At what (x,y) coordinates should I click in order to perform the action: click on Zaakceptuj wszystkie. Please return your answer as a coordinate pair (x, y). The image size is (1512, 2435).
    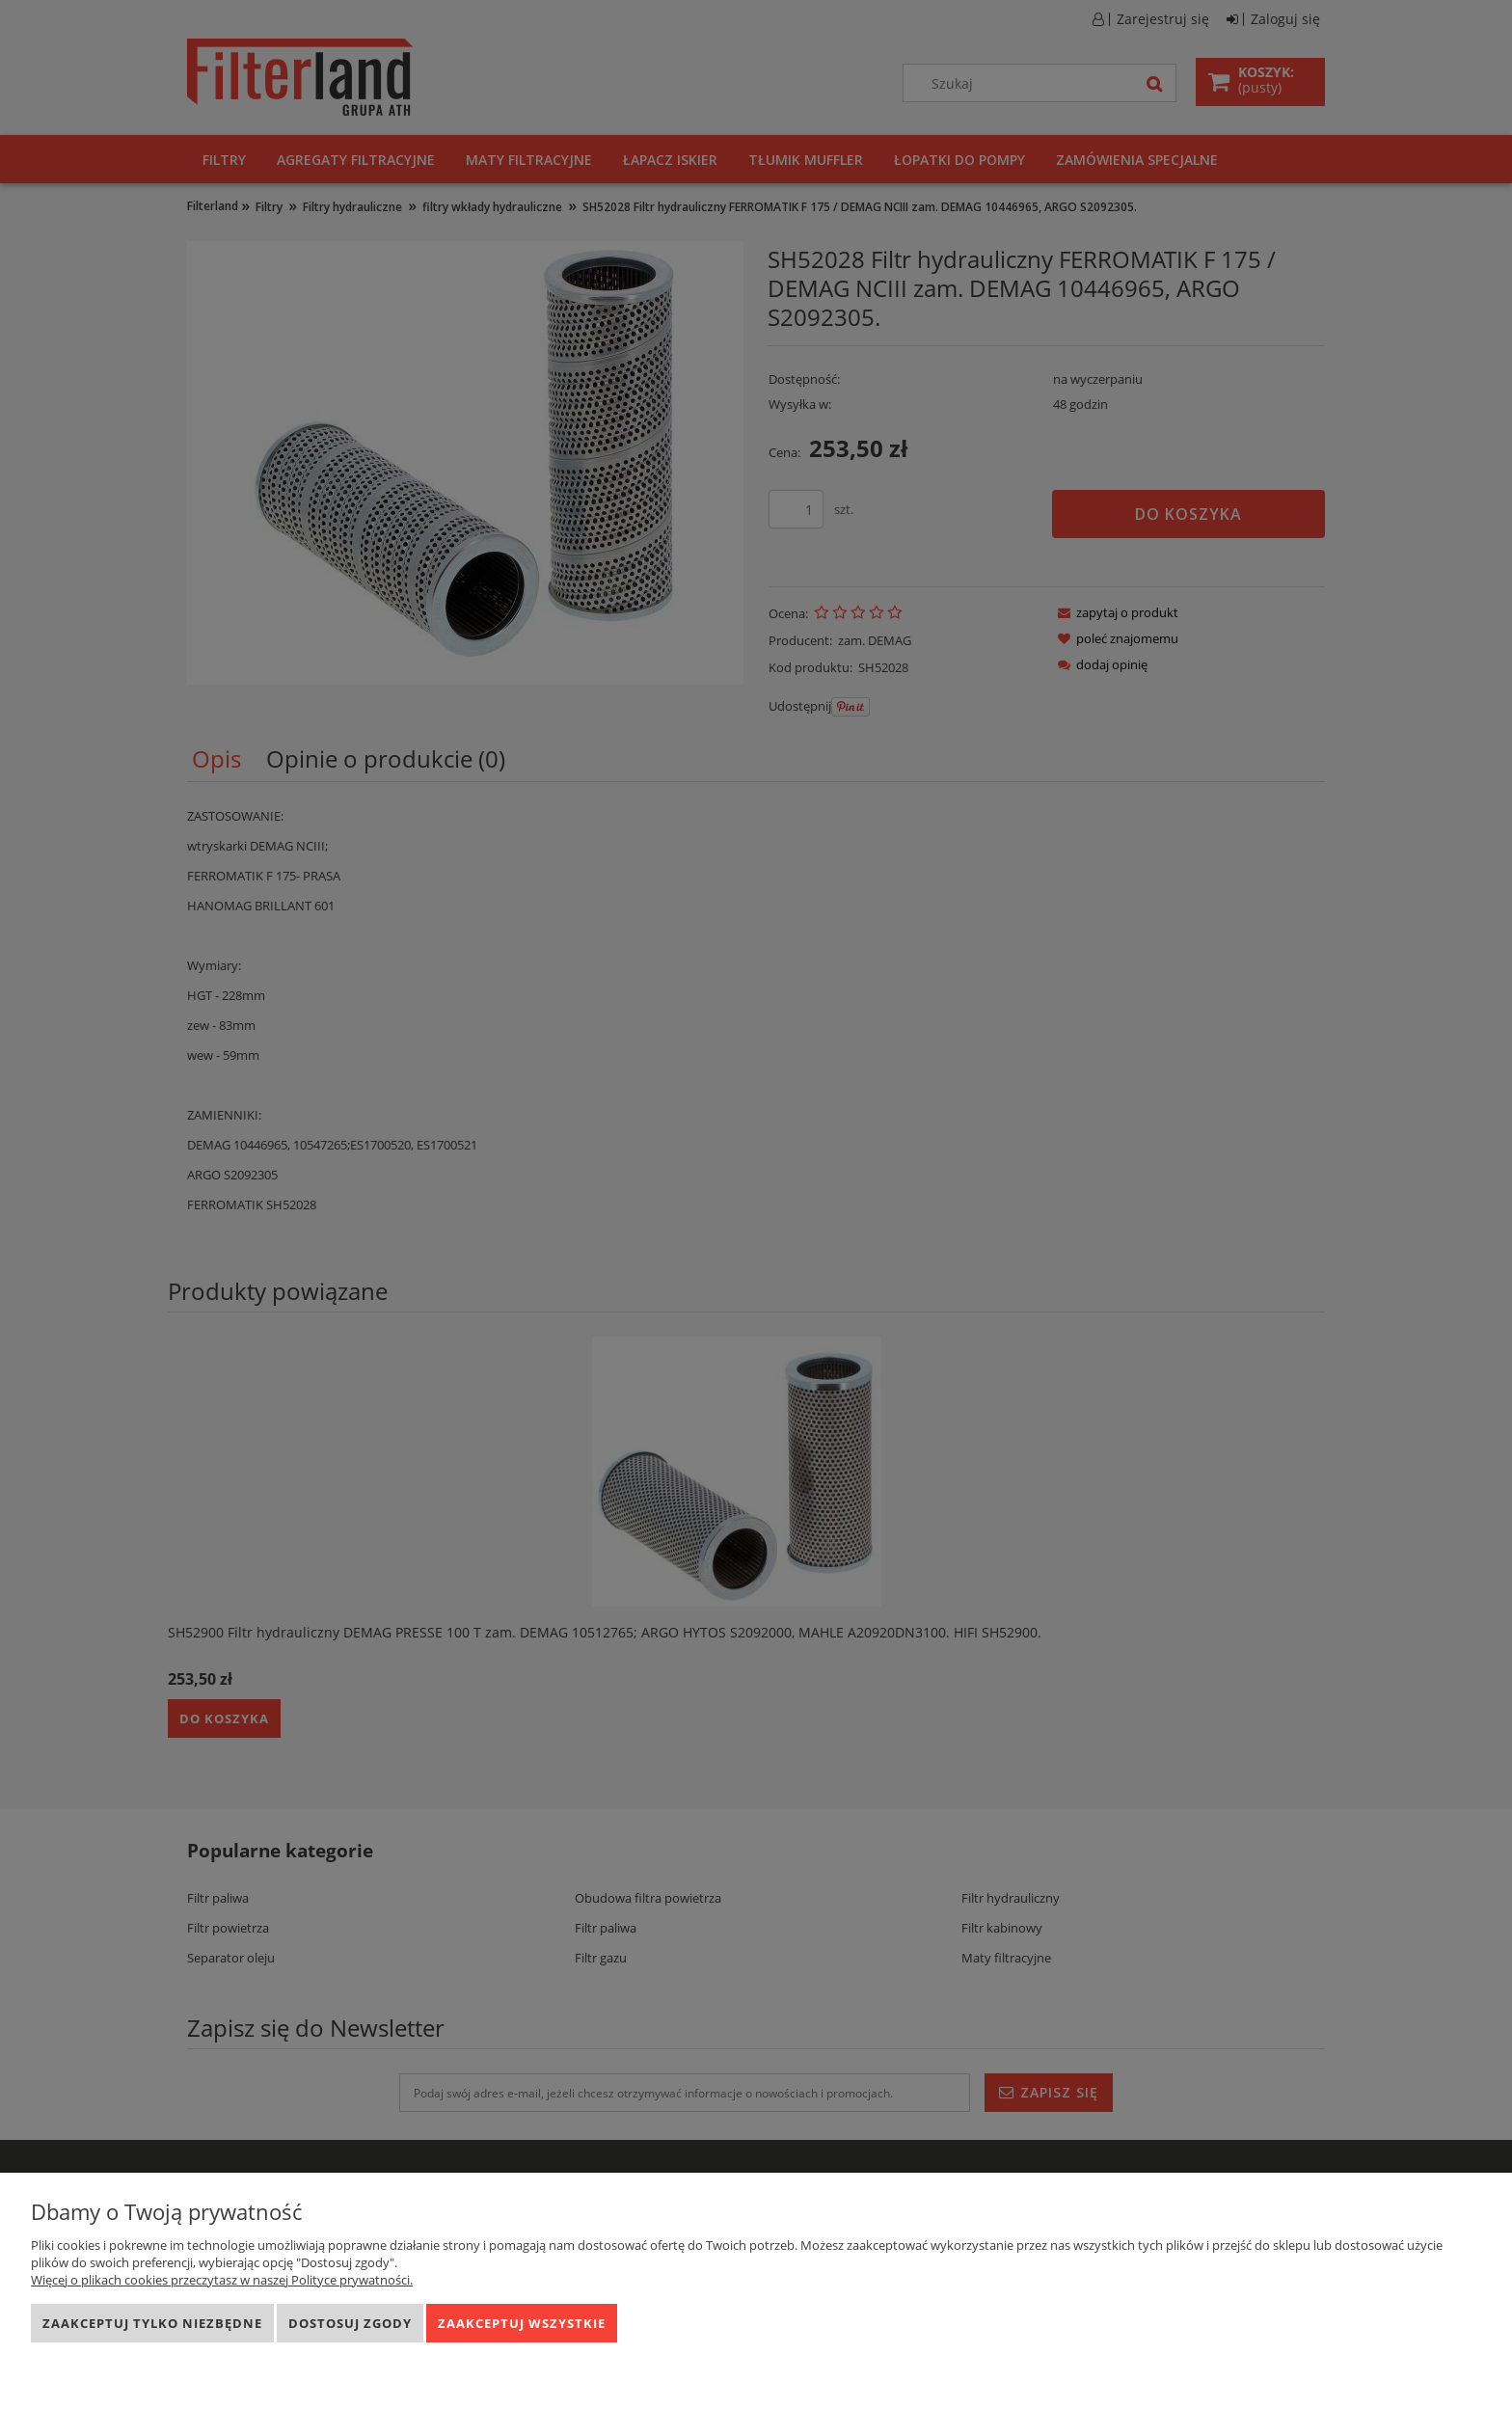
    Looking at the image, I should click on (522, 2323).